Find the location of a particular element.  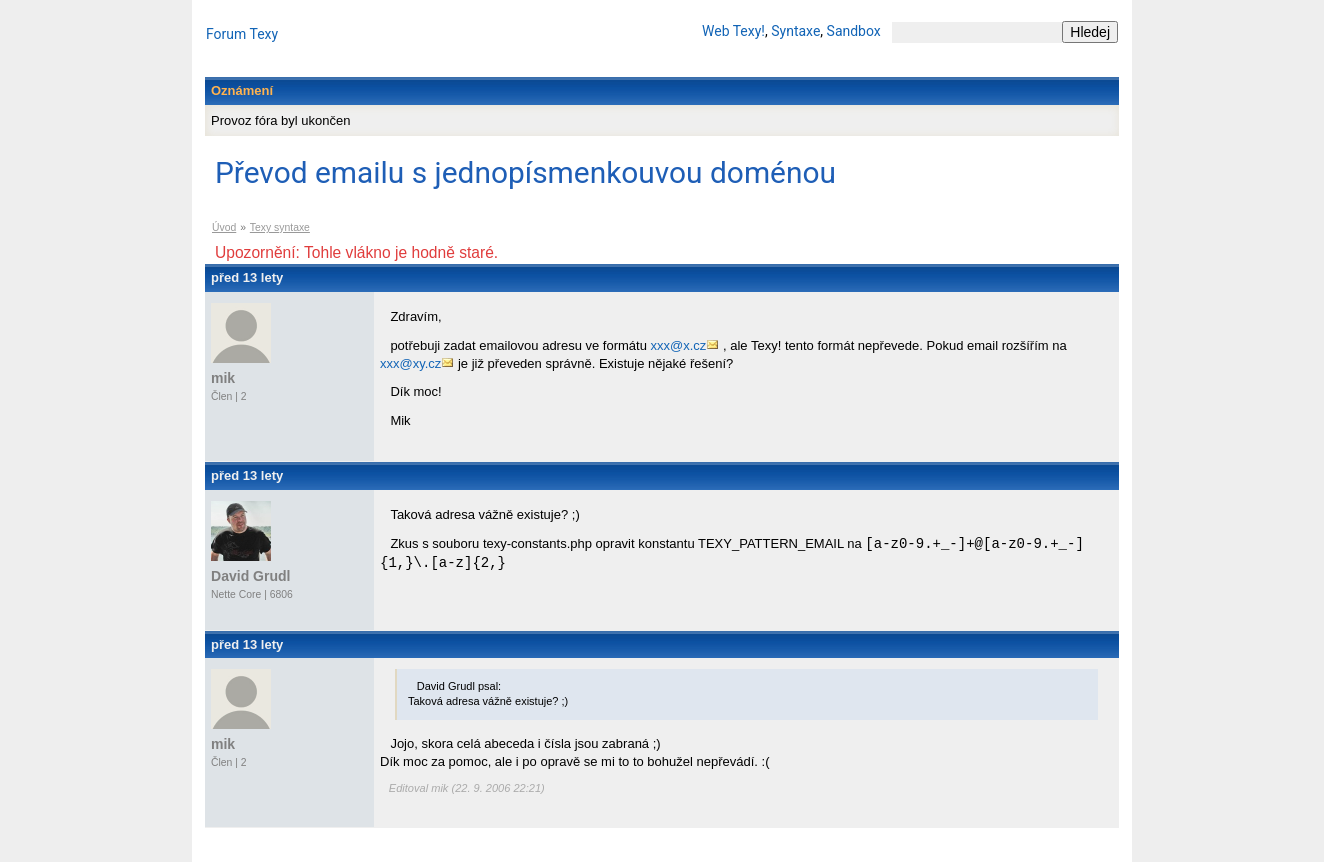

Syntaxe is located at coordinates (795, 31).